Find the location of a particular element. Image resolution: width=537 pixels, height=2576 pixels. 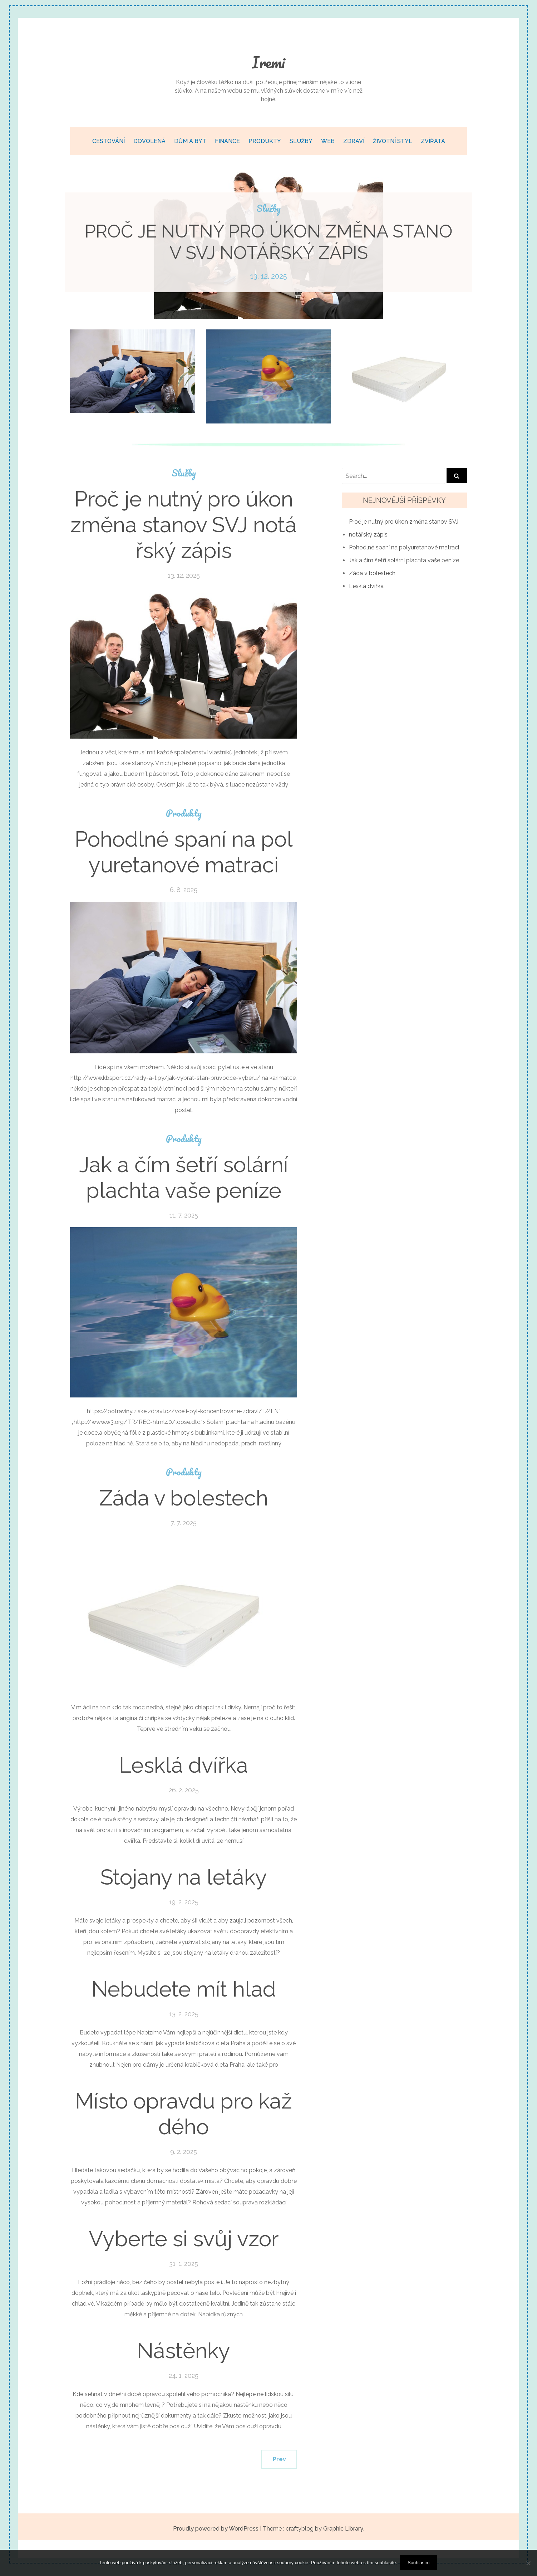

Proč je nutný pro úkon změna stanov SVJ notářský zápis is located at coordinates (269, 242).